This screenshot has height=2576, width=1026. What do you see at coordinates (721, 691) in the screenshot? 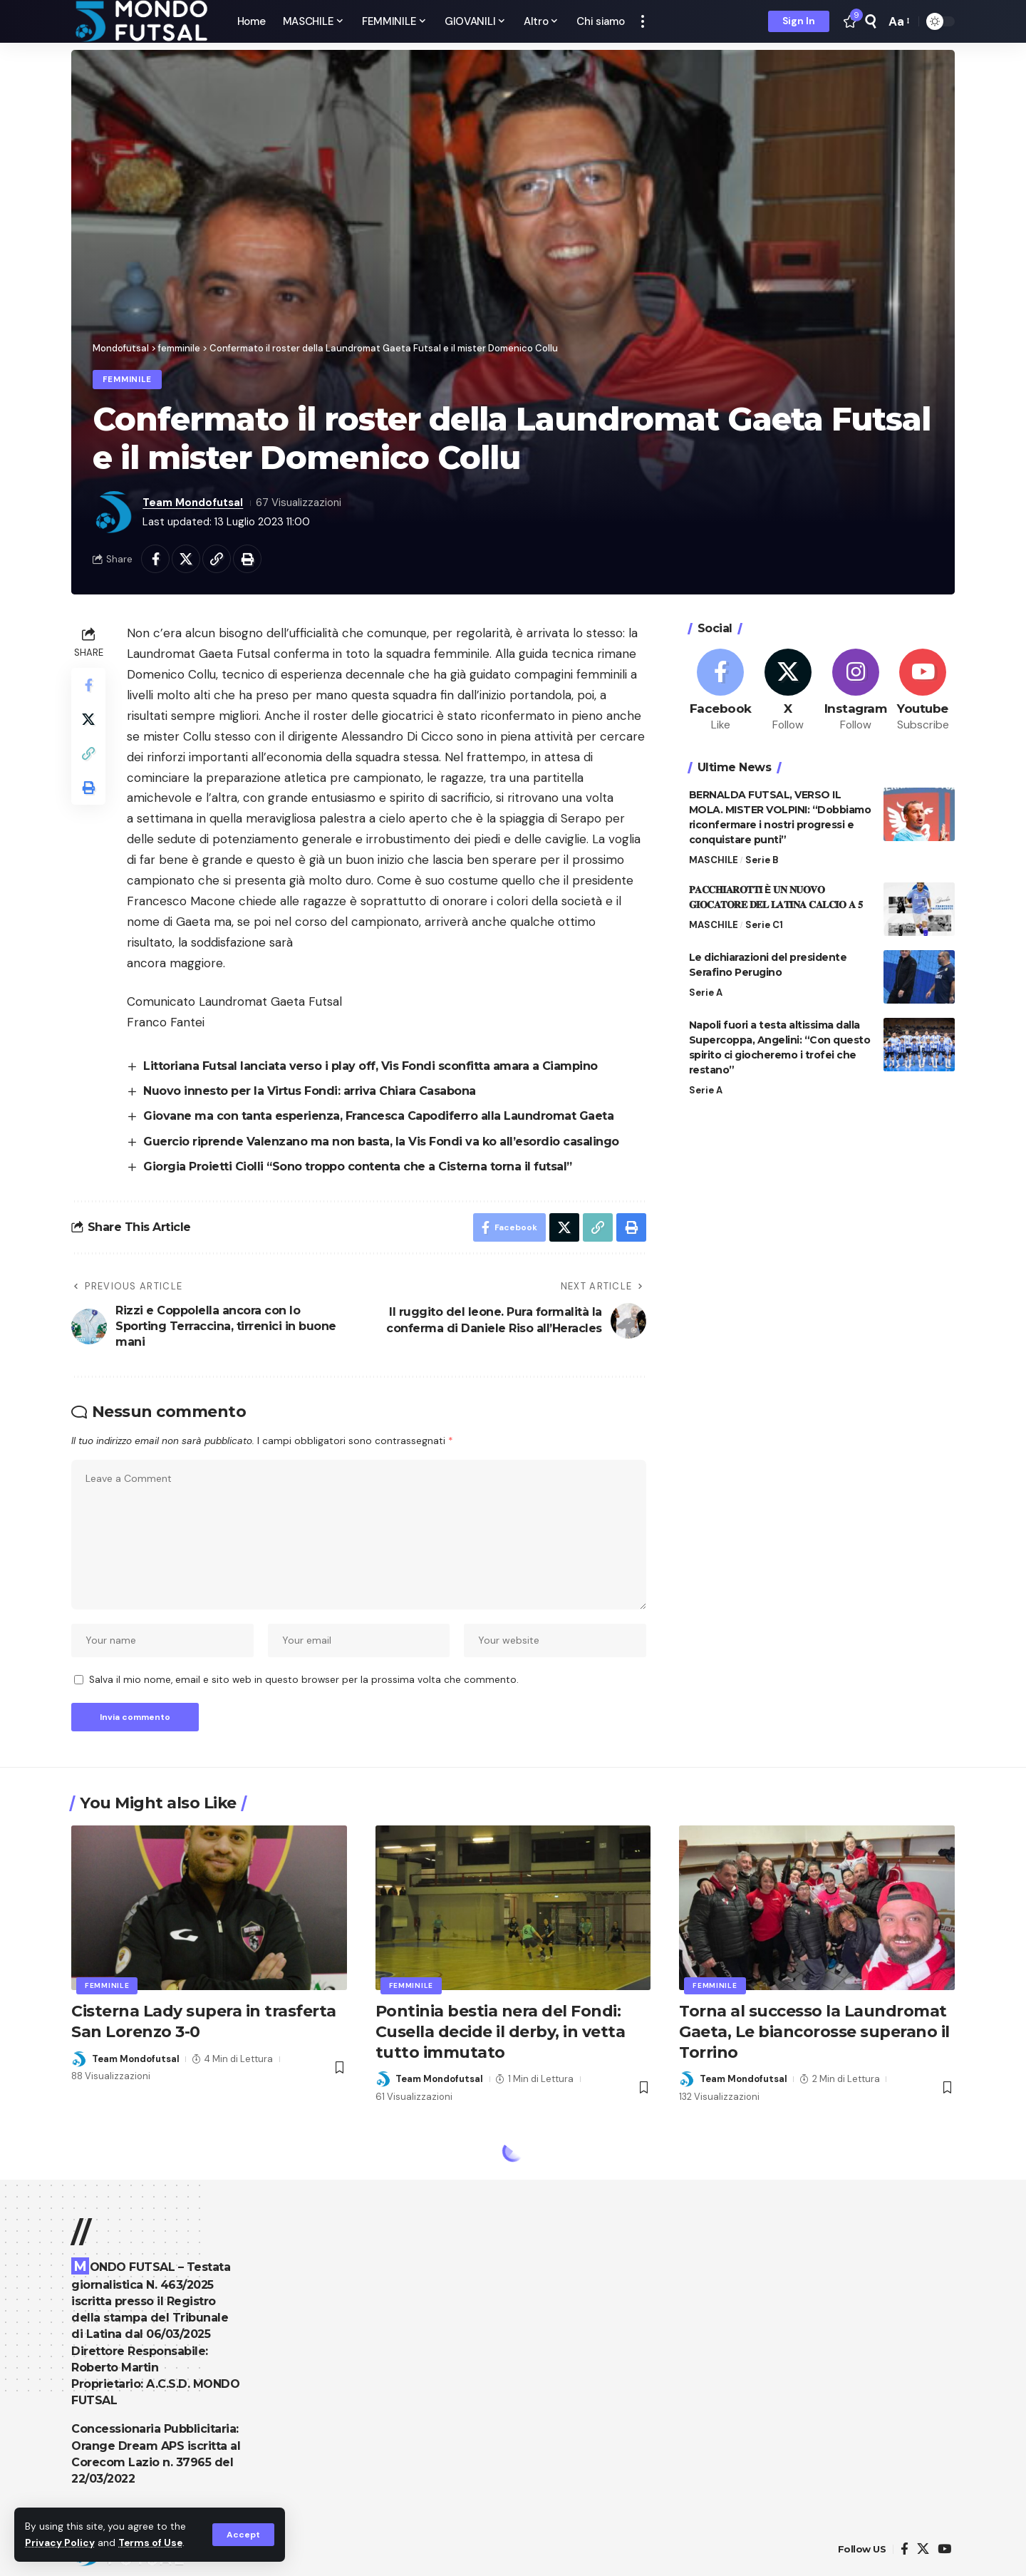
I see `[Facebook]` at bounding box center [721, 691].